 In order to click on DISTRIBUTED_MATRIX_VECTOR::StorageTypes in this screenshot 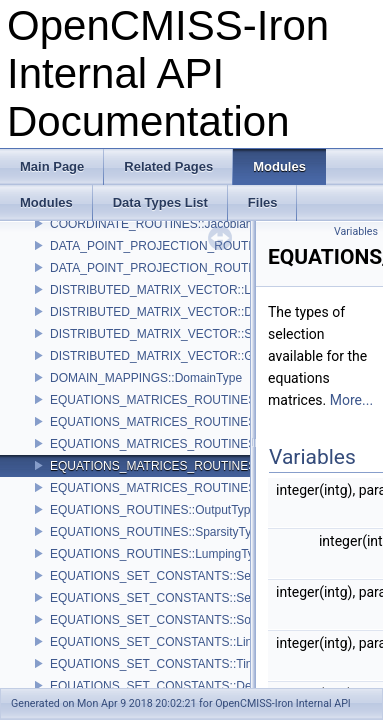, I will do `click(184, 334)`.